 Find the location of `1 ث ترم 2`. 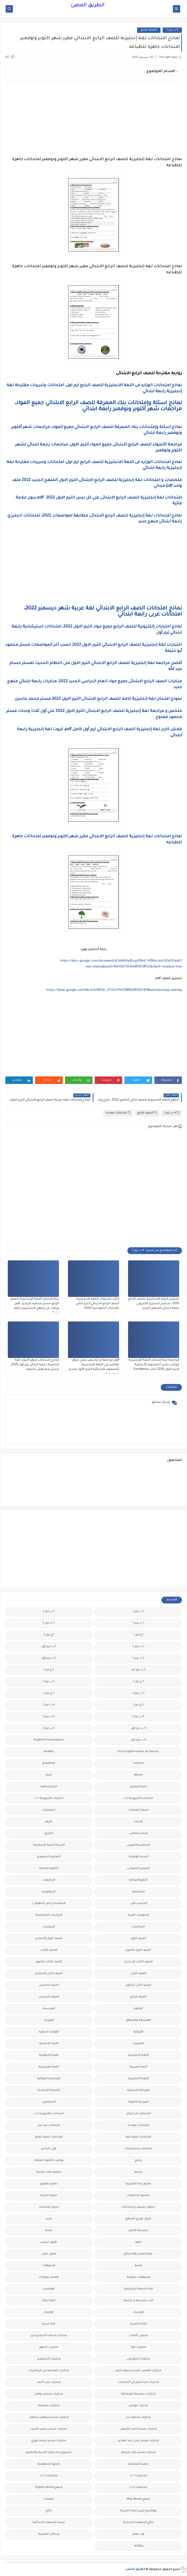

1 ث ترم 2 is located at coordinates (49, 1623).